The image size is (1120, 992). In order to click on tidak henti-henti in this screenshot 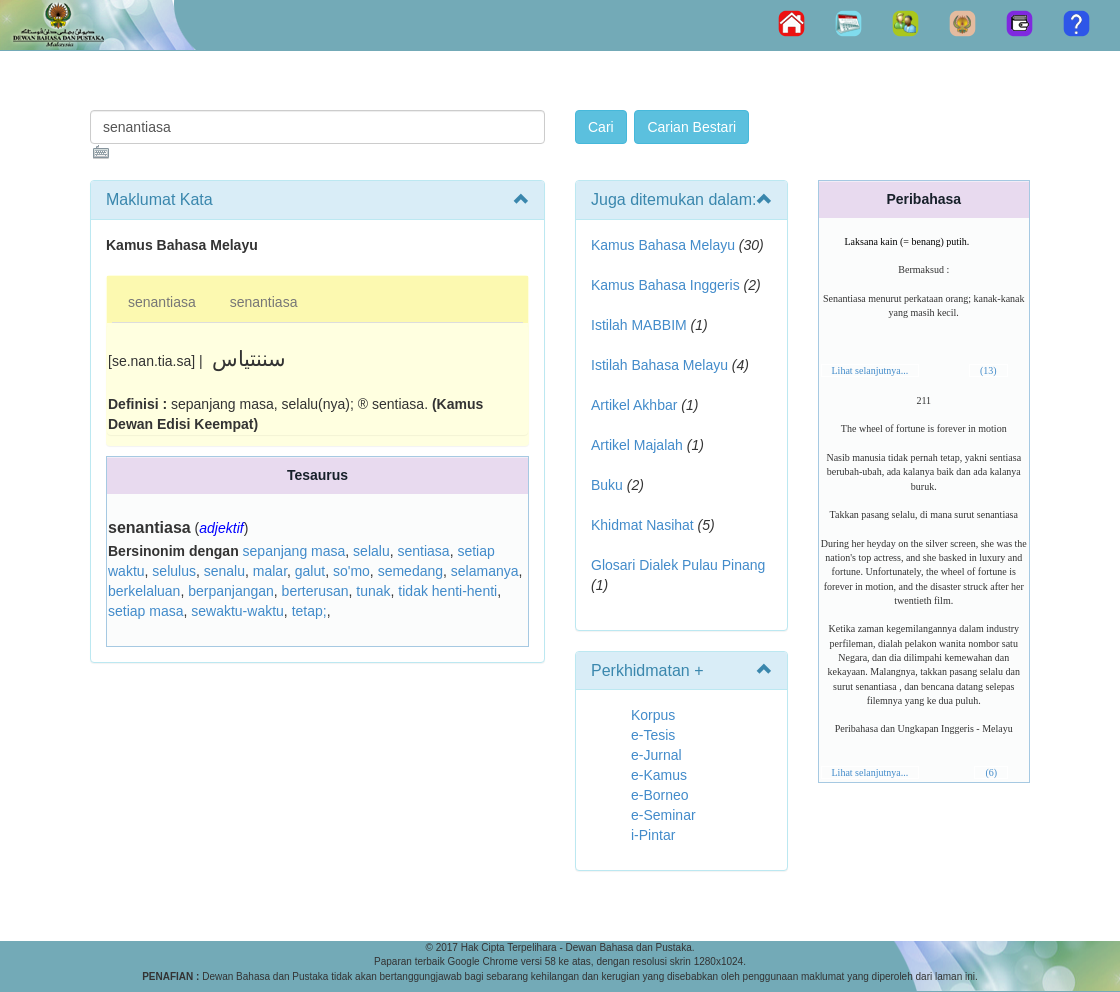, I will do `click(447, 591)`.